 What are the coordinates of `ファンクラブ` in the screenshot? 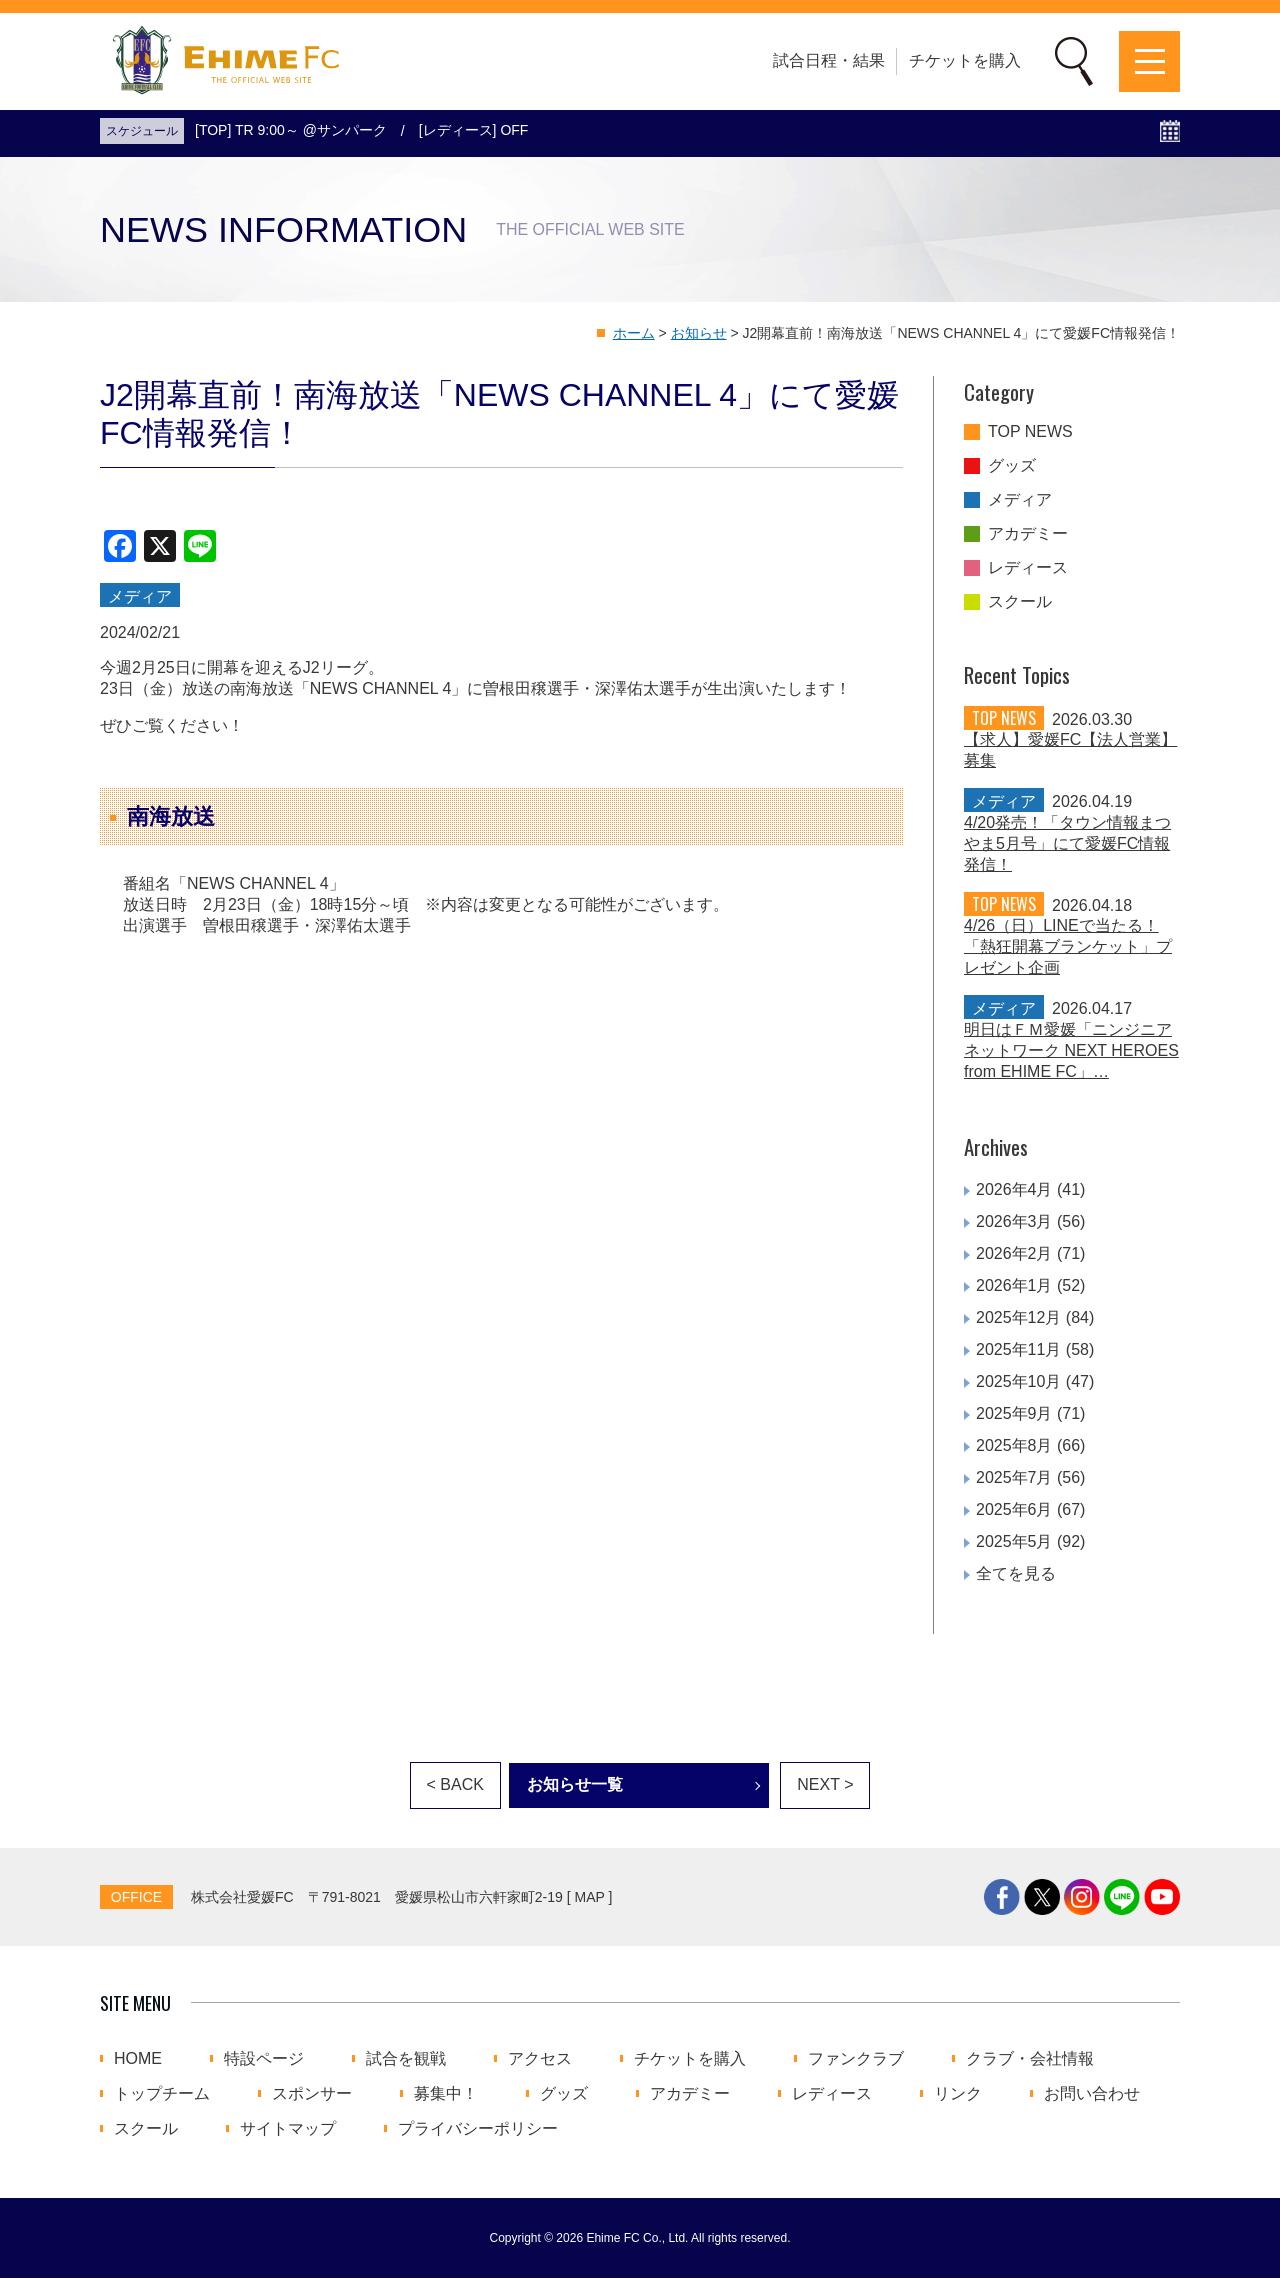 It's located at (856, 2059).